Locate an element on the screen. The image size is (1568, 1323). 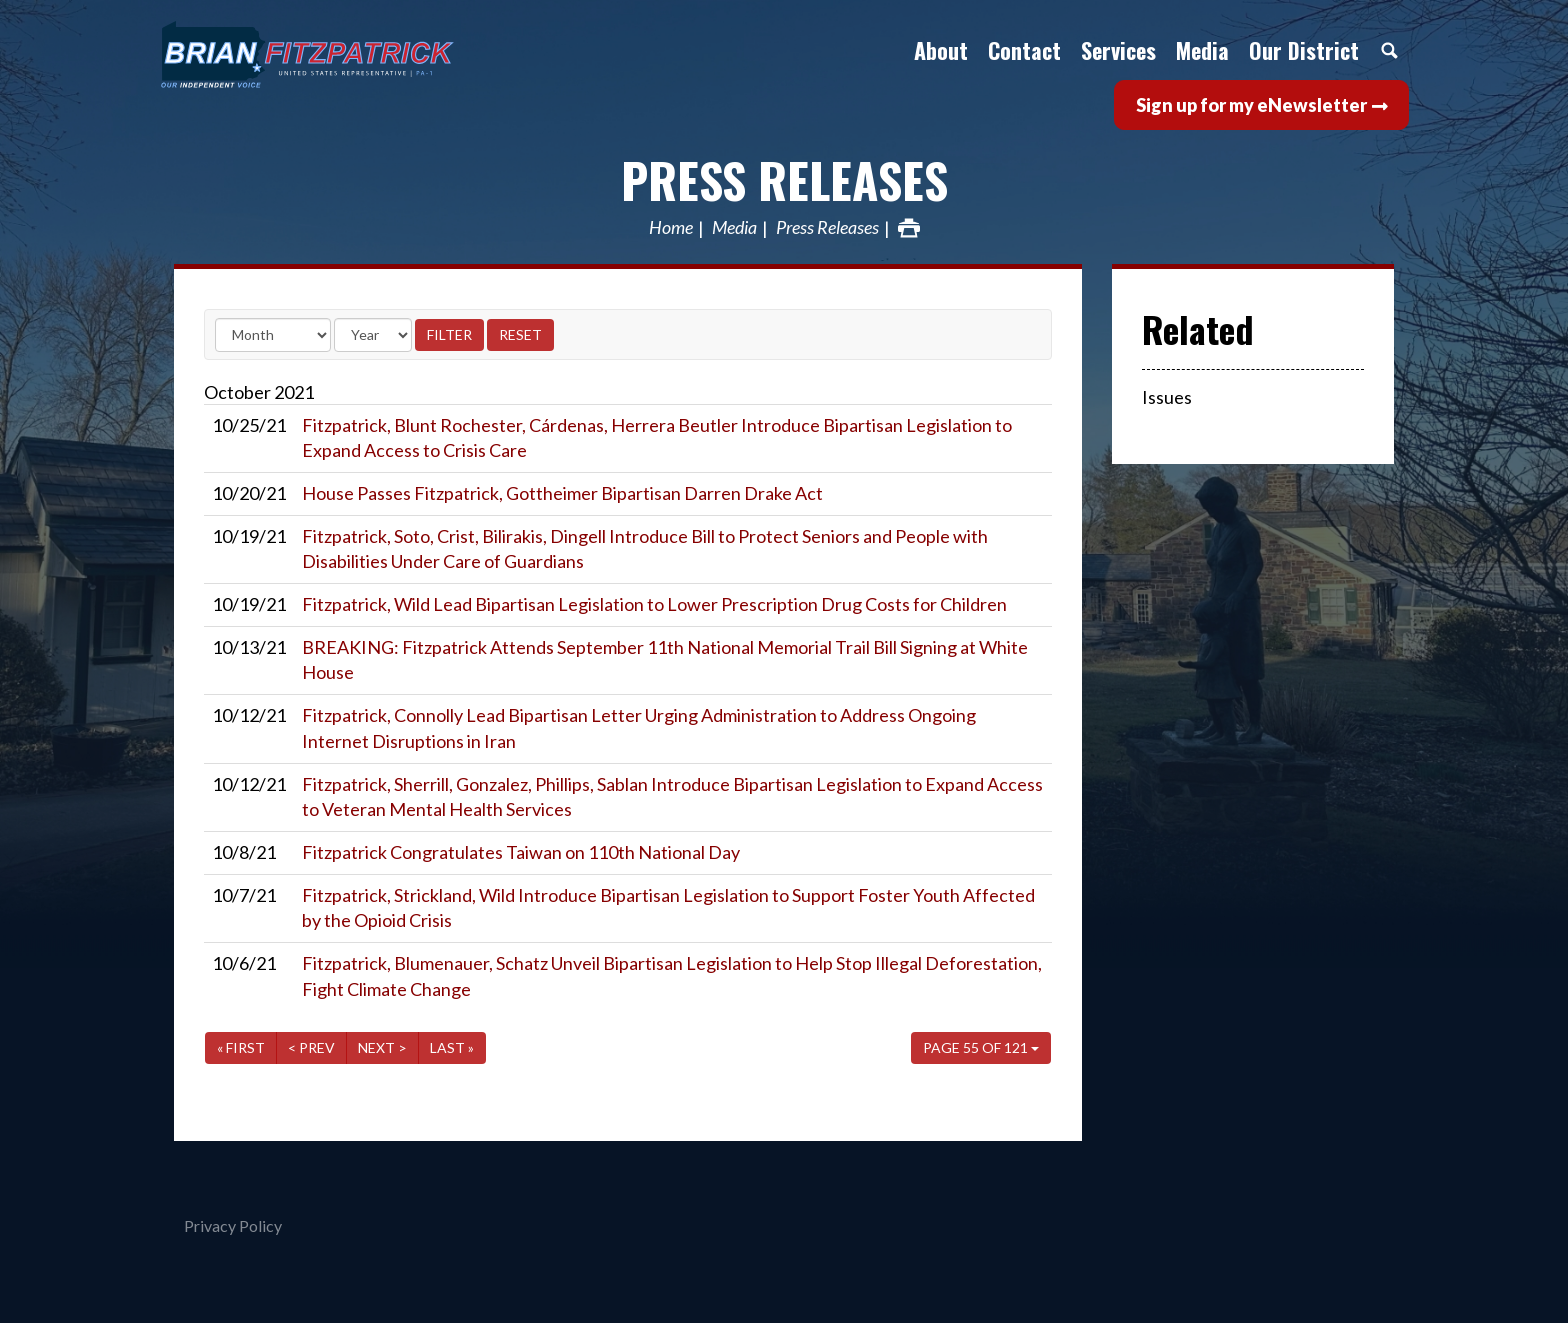
Fitzpatrick Congratulates Taiwan on 110th National Day is located at coordinates (521, 852).